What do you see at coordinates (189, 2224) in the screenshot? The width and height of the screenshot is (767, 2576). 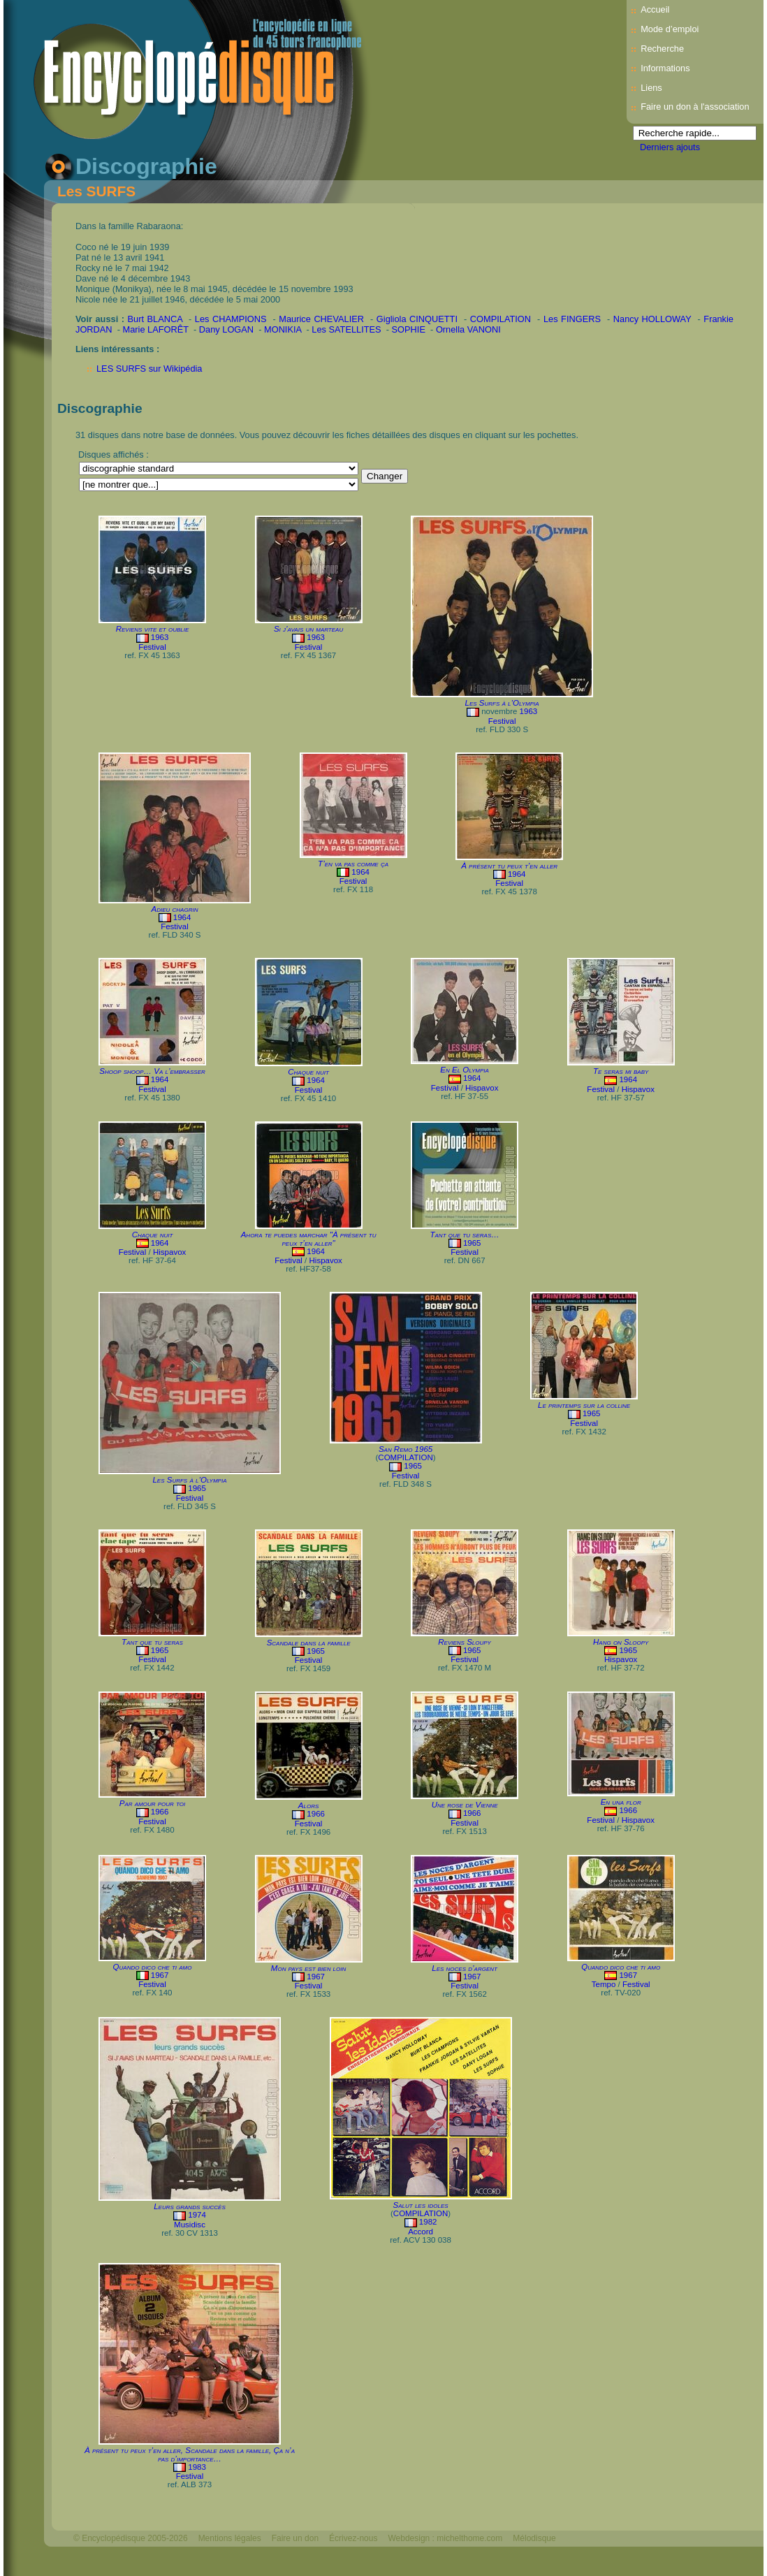 I see `Musidisc` at bounding box center [189, 2224].